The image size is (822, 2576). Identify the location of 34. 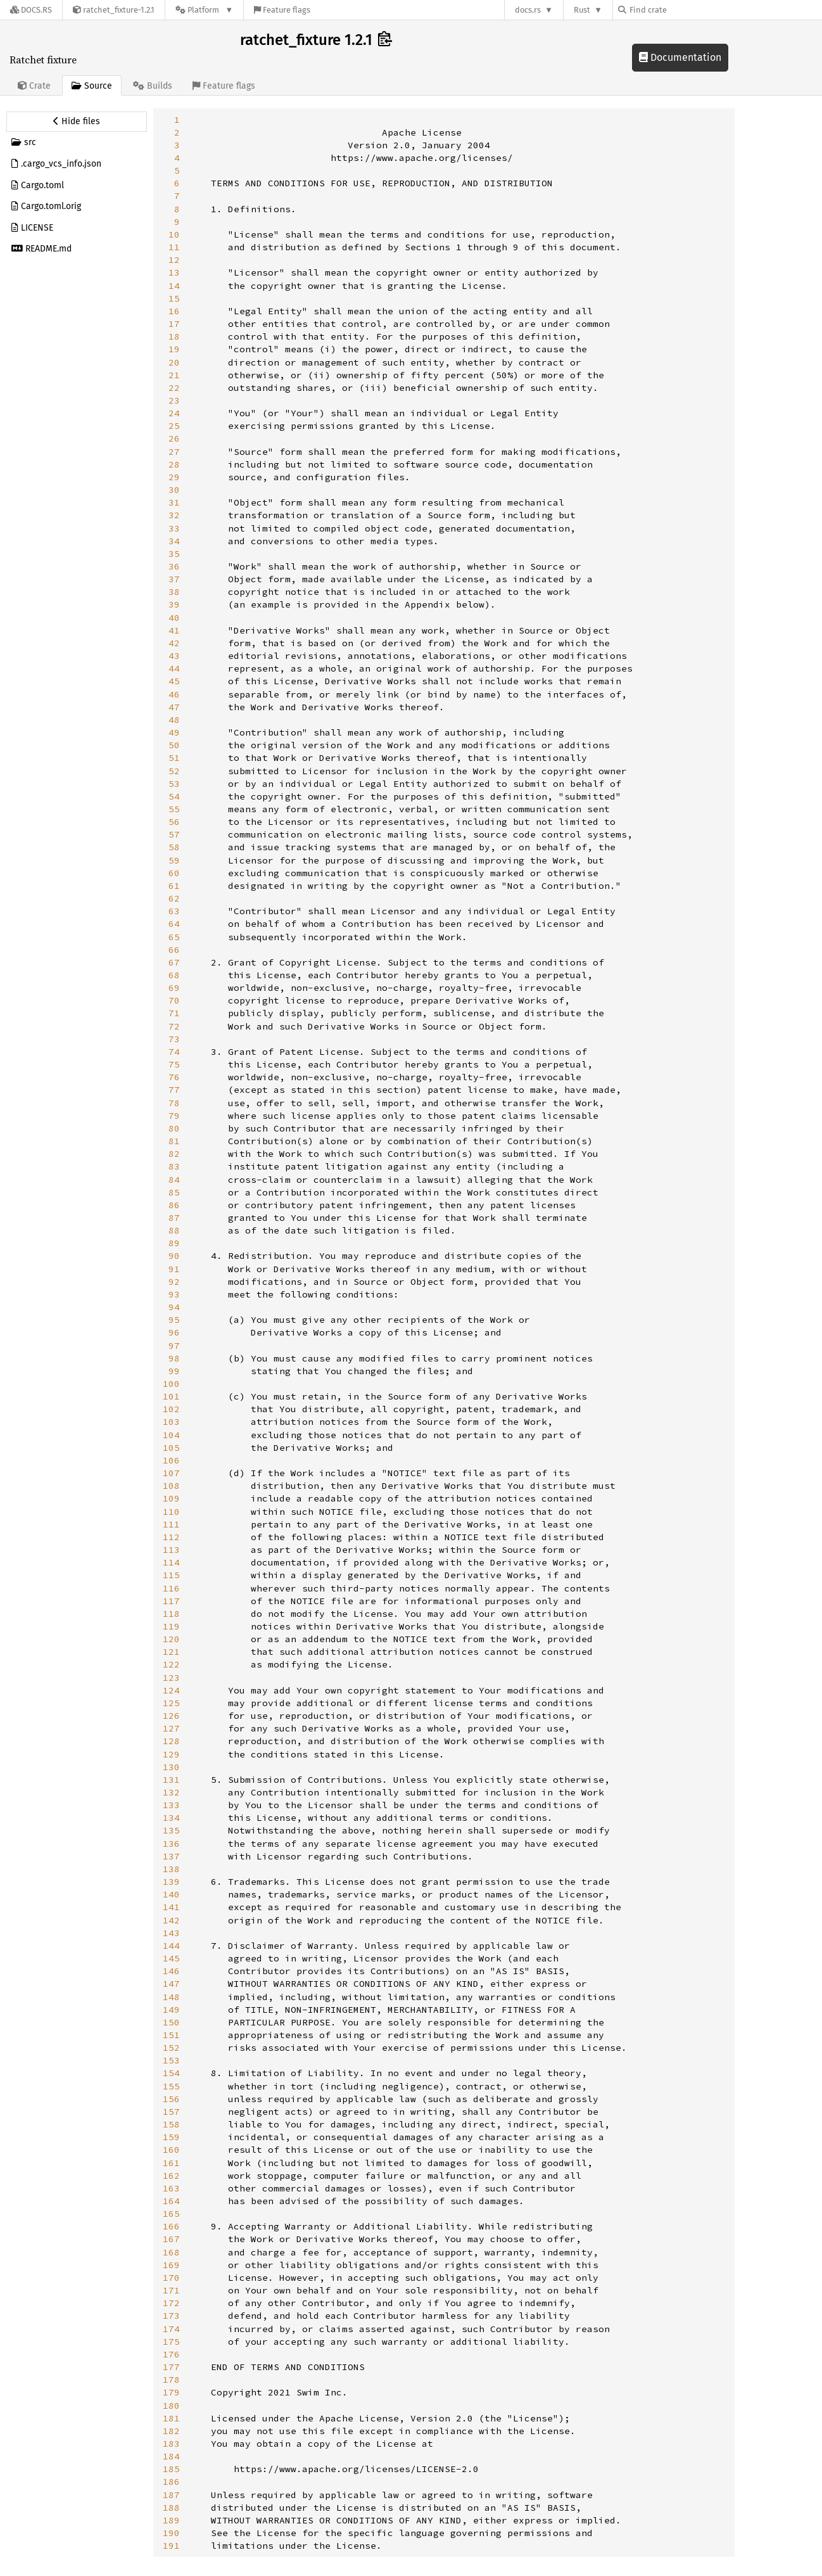
(174, 541).